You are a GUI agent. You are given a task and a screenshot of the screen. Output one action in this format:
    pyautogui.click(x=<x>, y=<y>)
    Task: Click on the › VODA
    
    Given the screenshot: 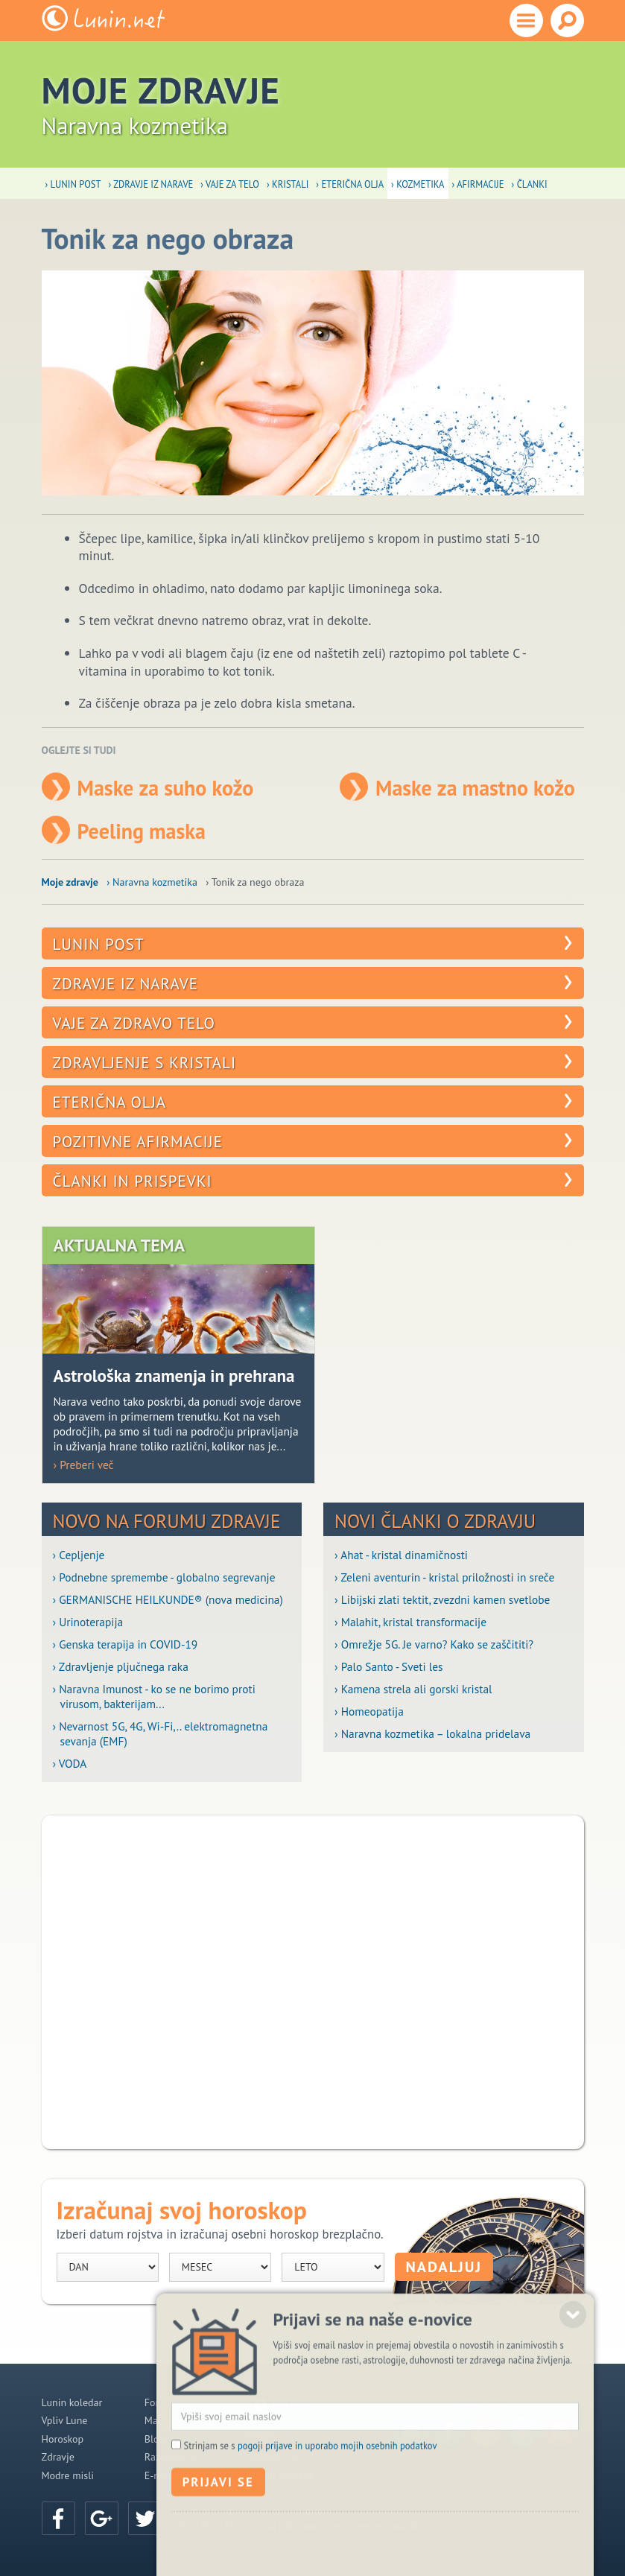 What is the action you would take?
    pyautogui.click(x=70, y=1763)
    